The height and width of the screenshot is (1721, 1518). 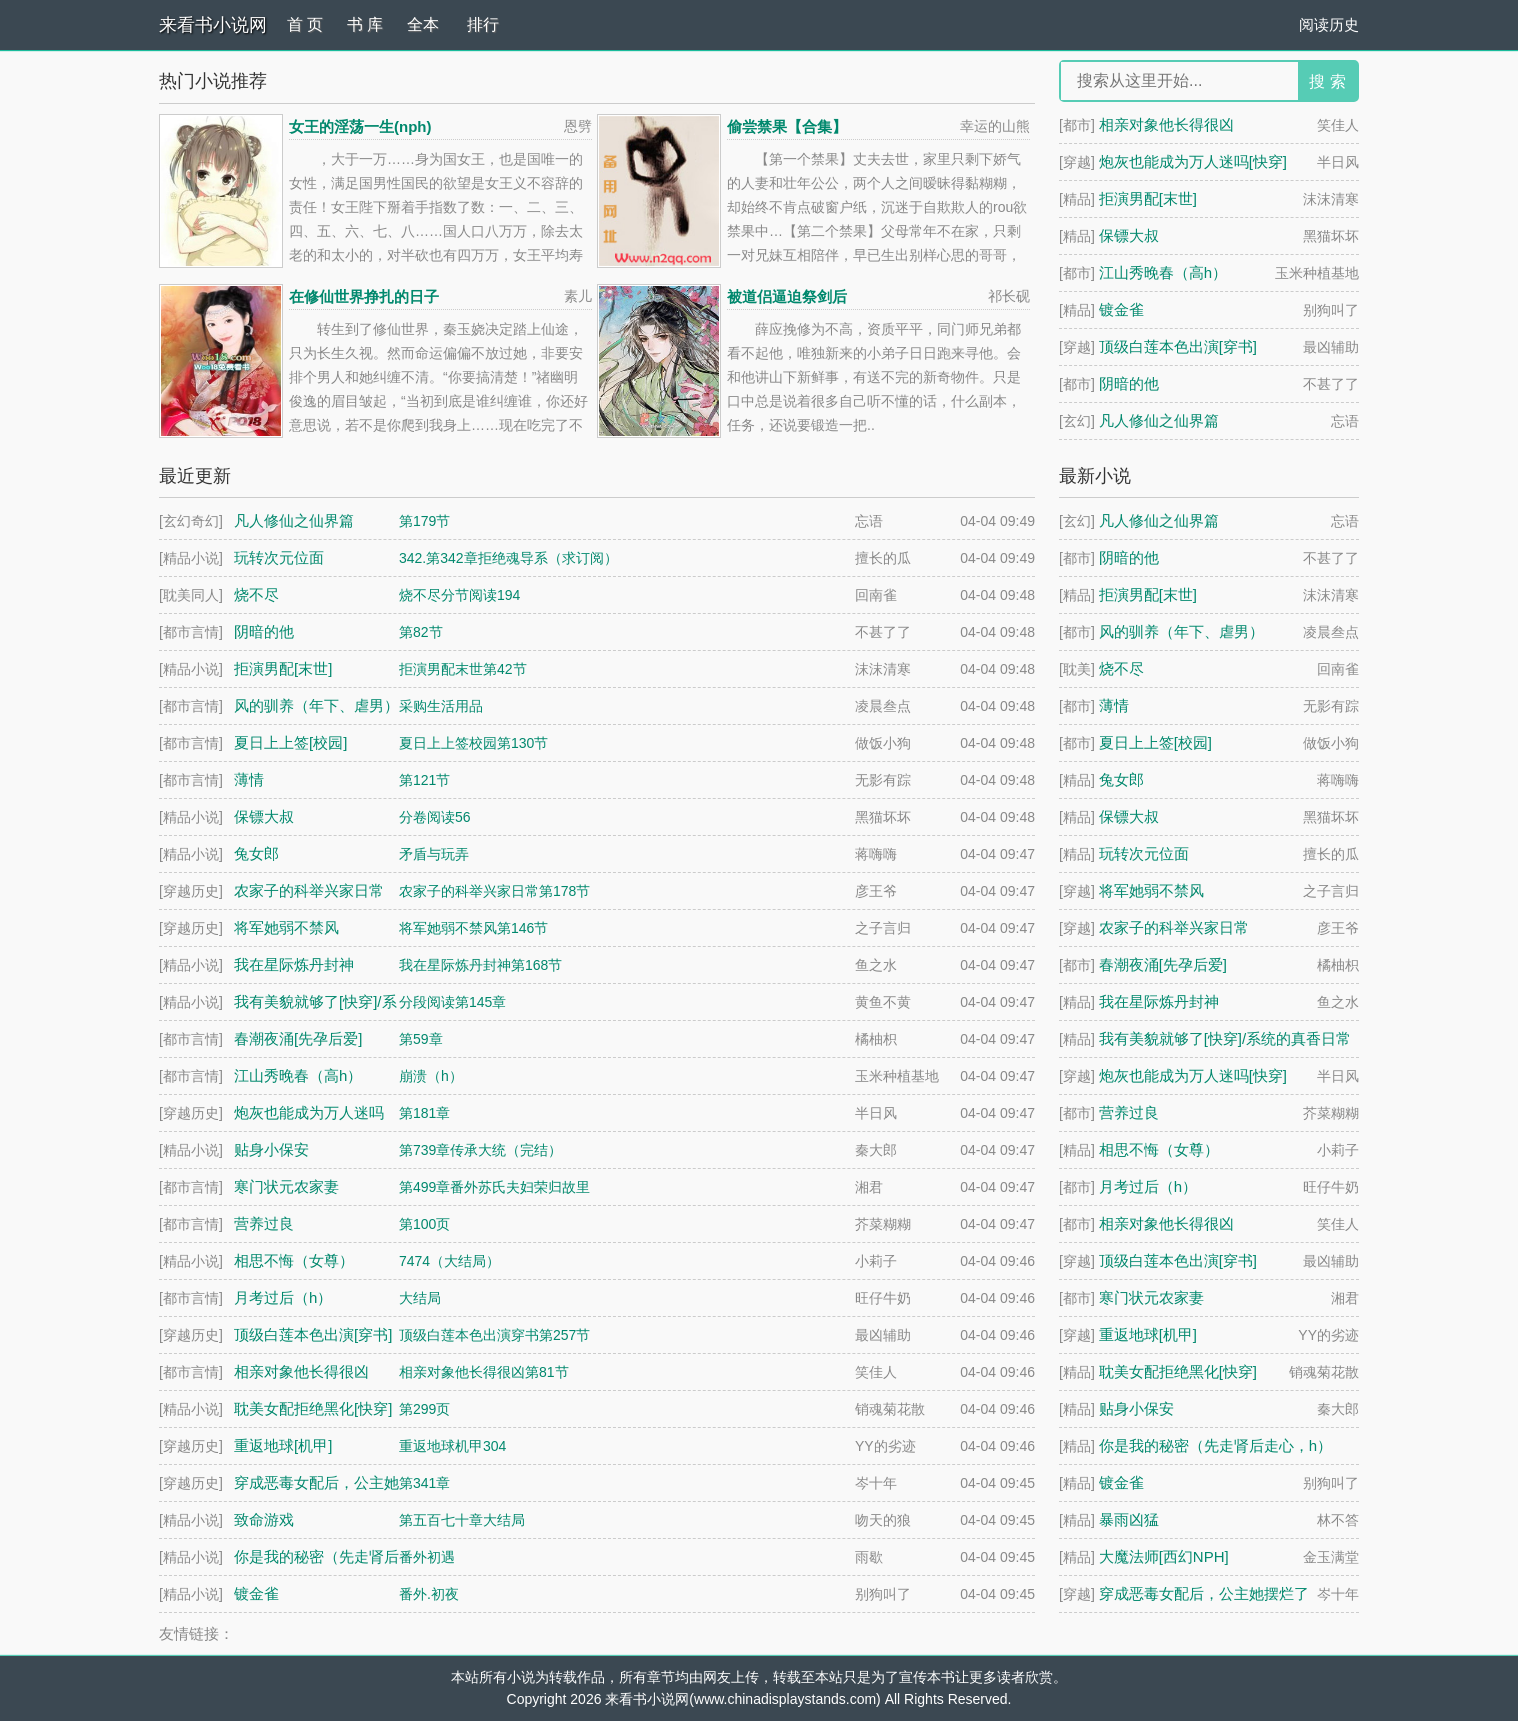 I want to click on 凡人修仙之仙界篇, so click(x=1159, y=420).